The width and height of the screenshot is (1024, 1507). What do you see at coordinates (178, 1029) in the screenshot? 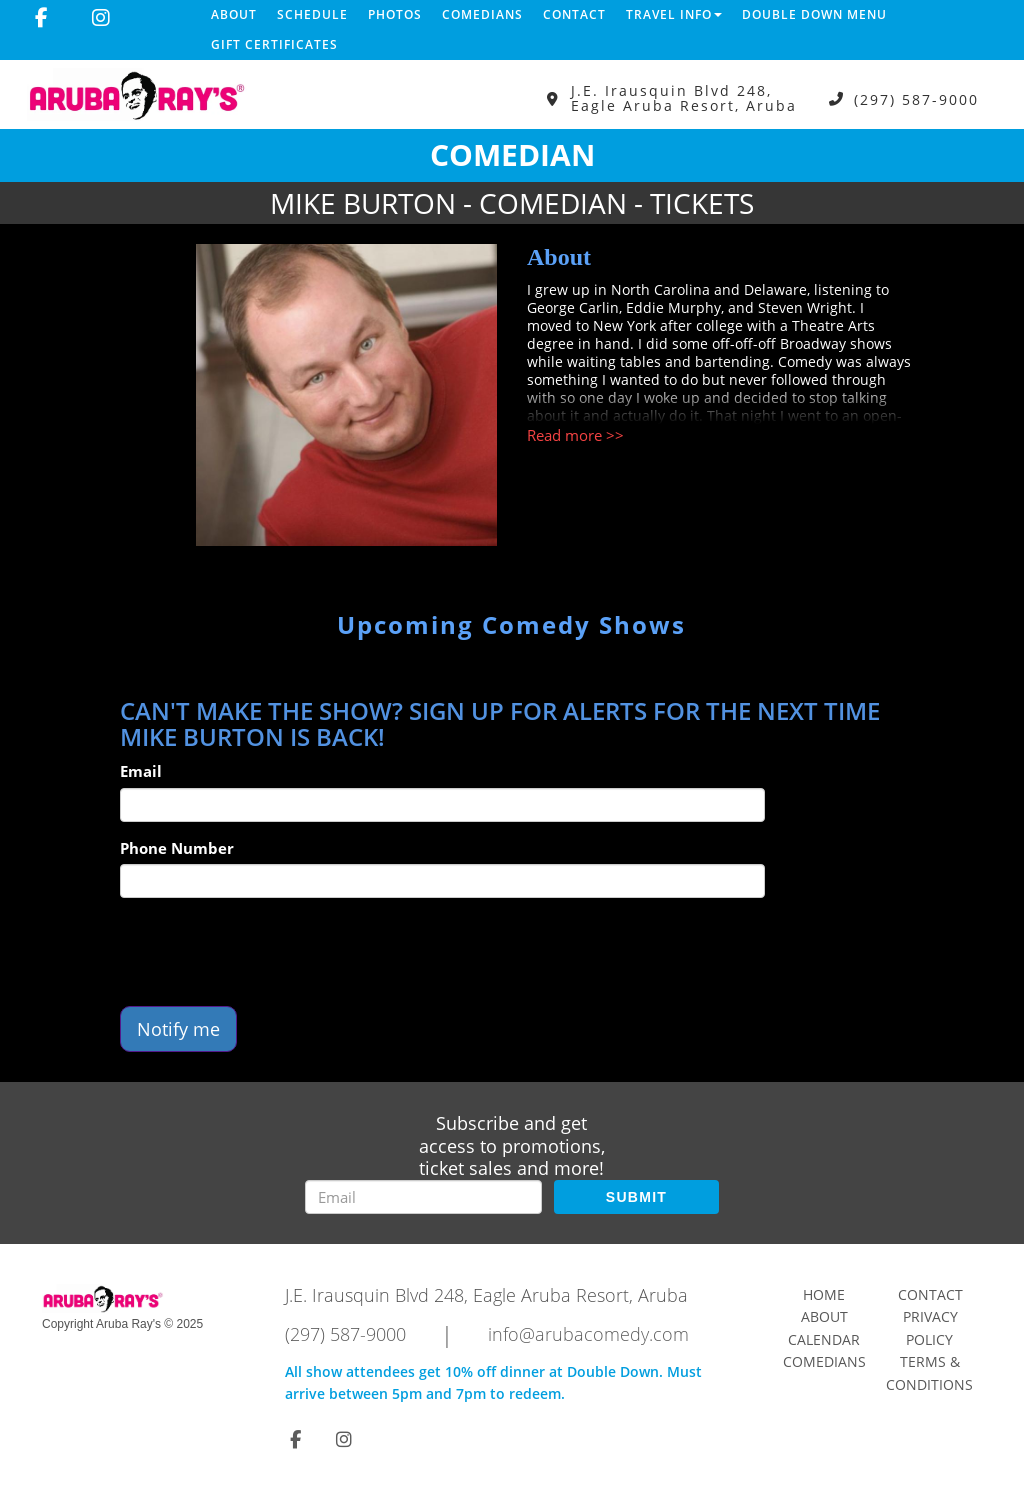
I see `Notify me` at bounding box center [178, 1029].